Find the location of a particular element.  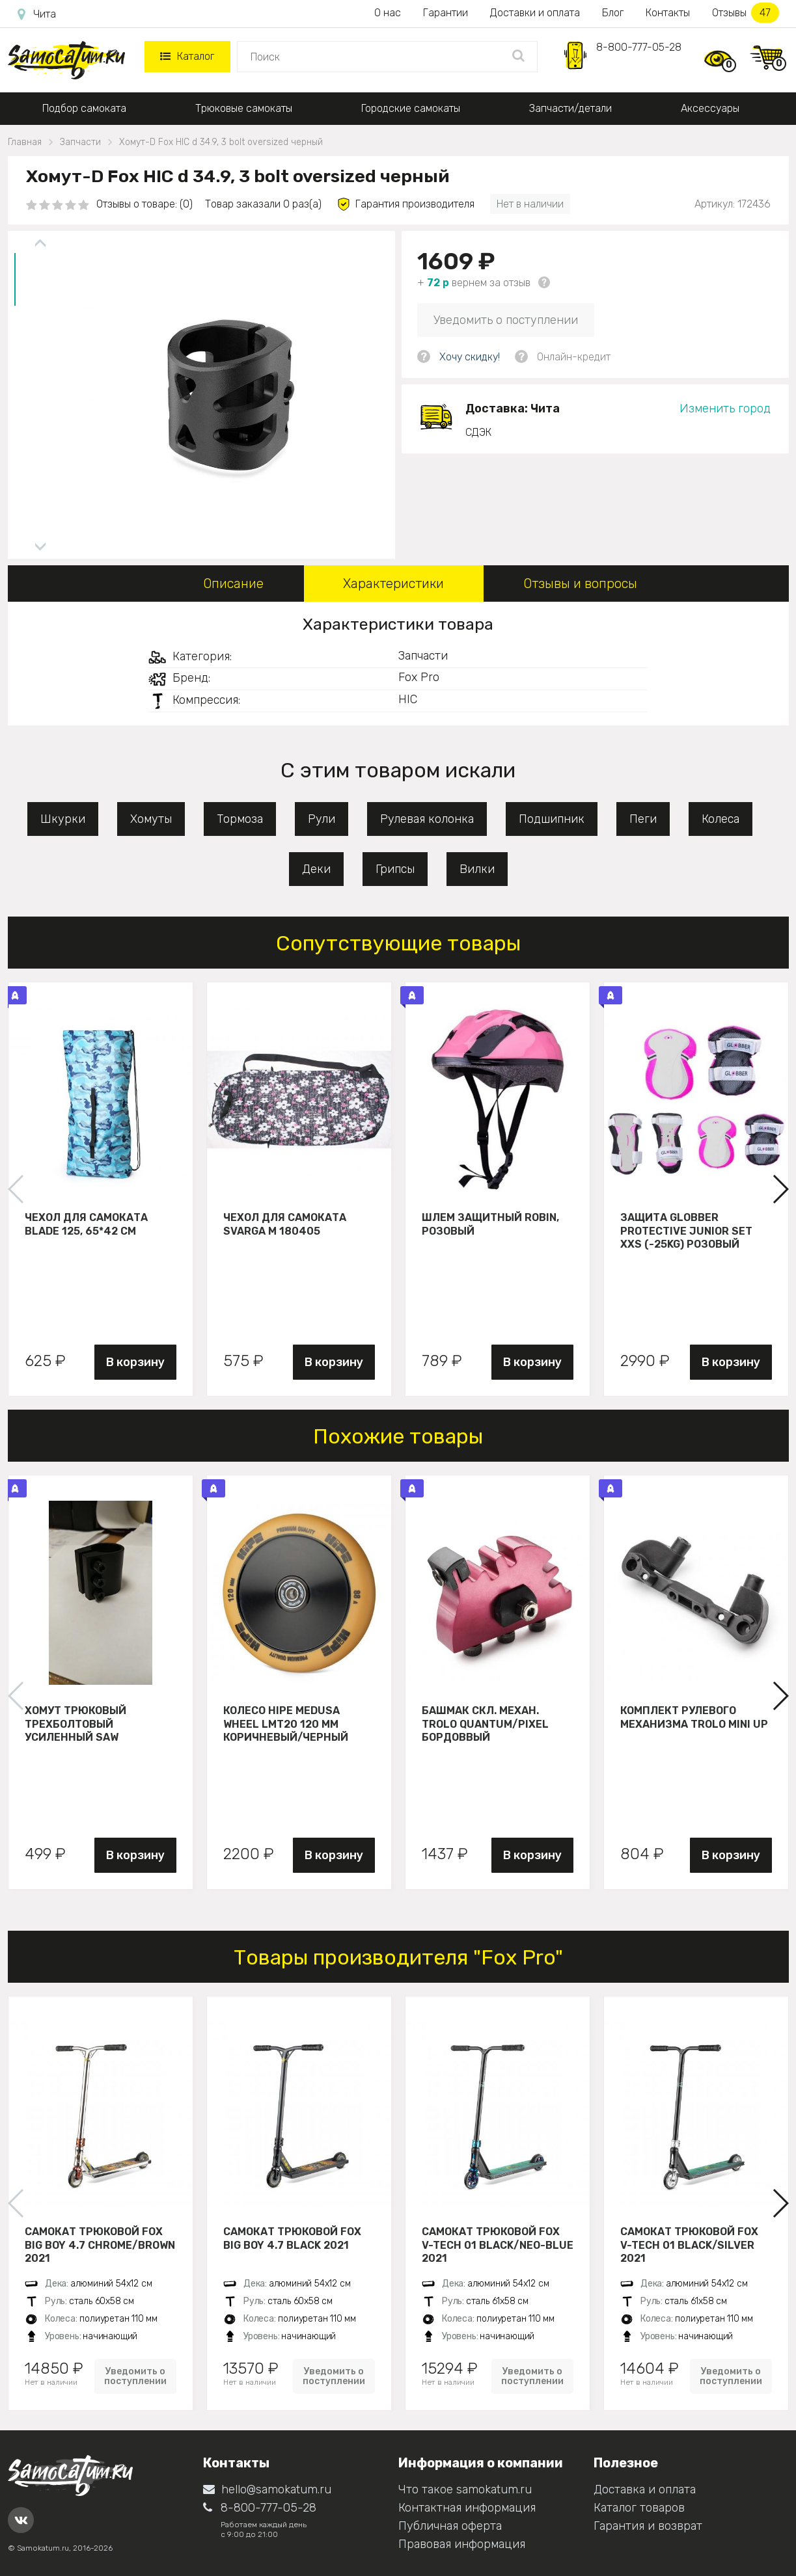

Комплект рулевого механизма Trolo Mini UP is located at coordinates (694, 1717).